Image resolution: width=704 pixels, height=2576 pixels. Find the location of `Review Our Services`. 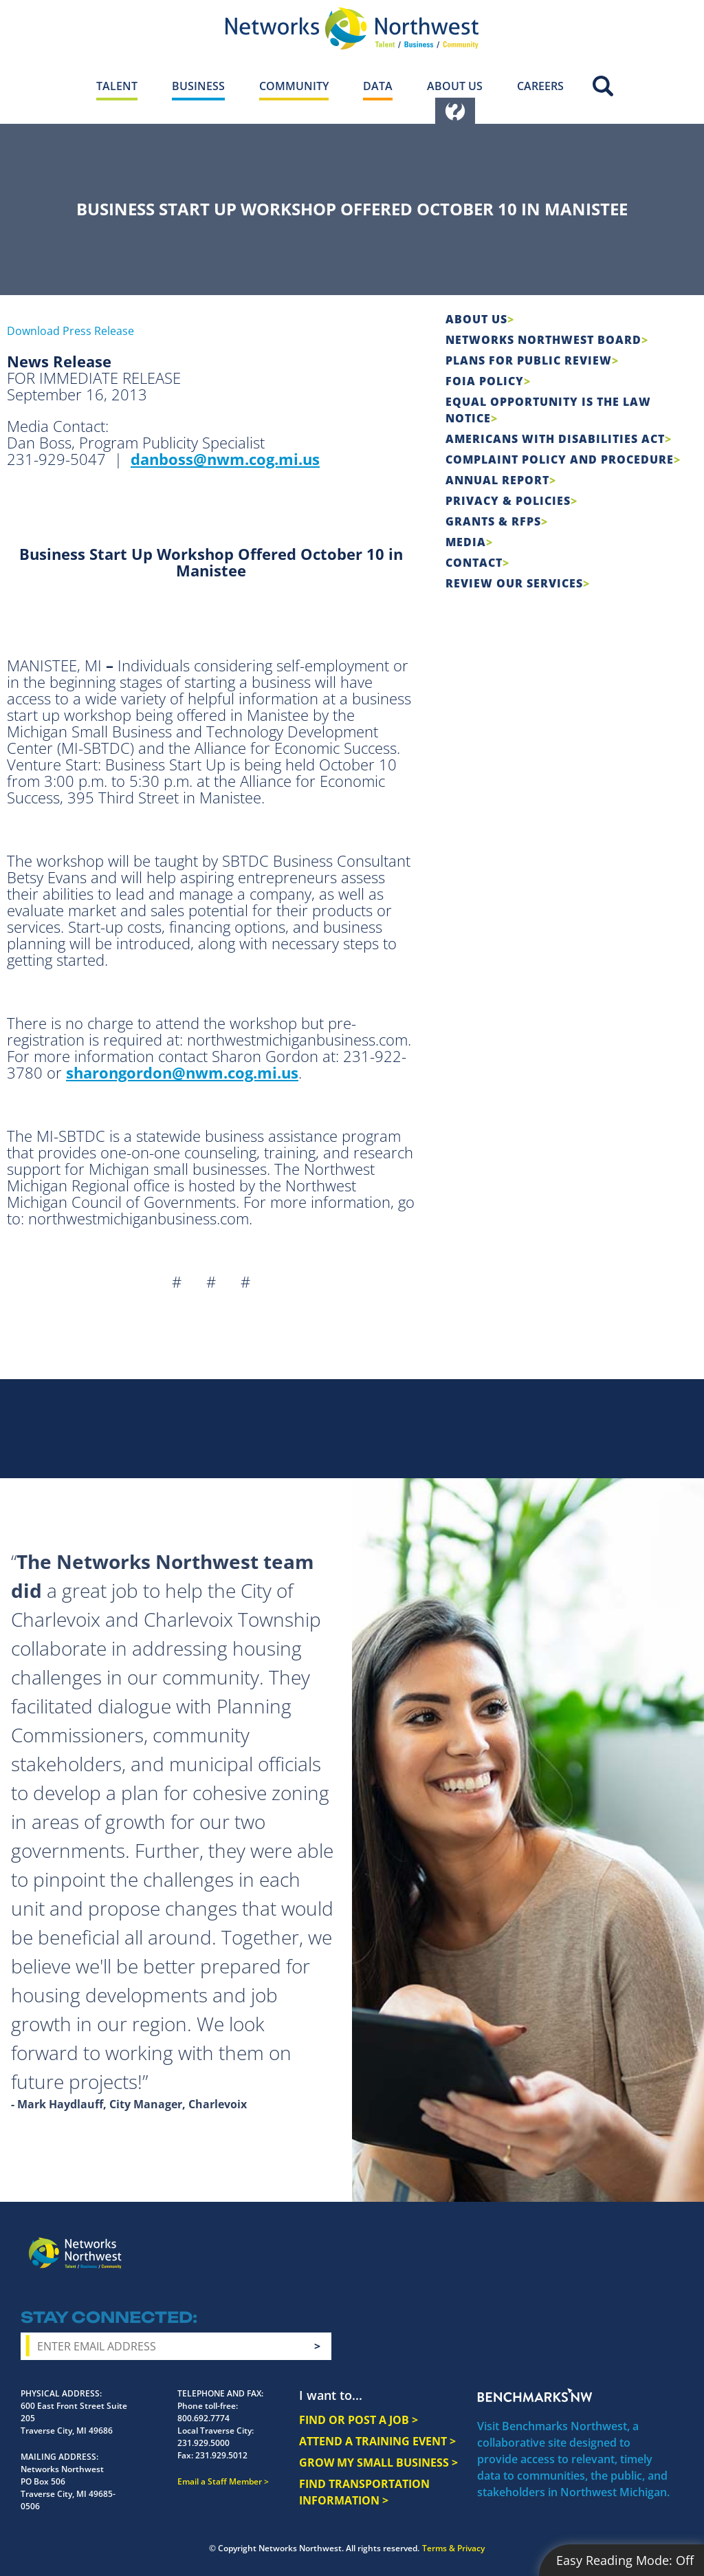

Review Our Services is located at coordinates (514, 583).